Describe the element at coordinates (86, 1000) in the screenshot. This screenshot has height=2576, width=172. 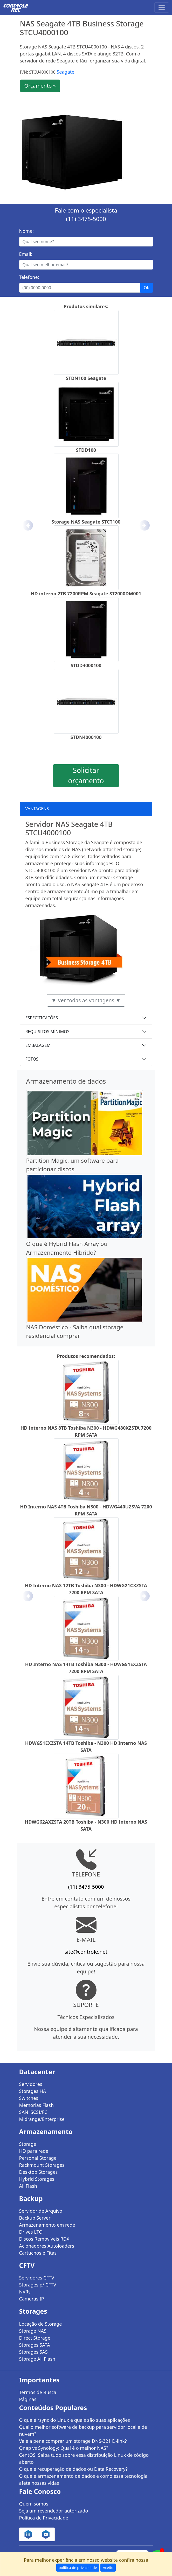
I see `▼ Ver todas as vantagens ▼` at that location.